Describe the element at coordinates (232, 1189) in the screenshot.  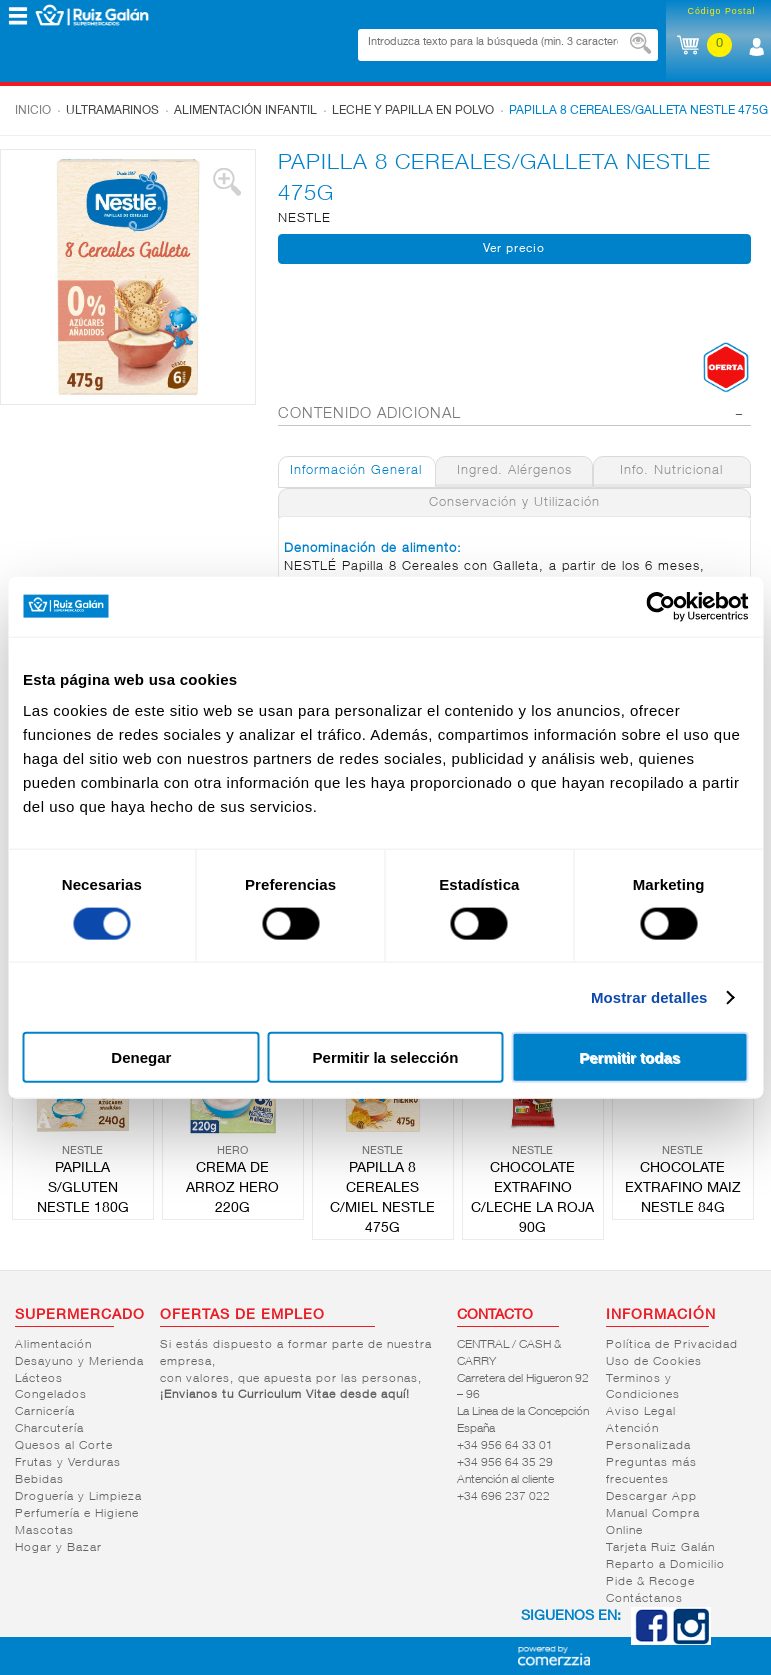
I see `CREMA DE ARROZ HERO 220G` at that location.